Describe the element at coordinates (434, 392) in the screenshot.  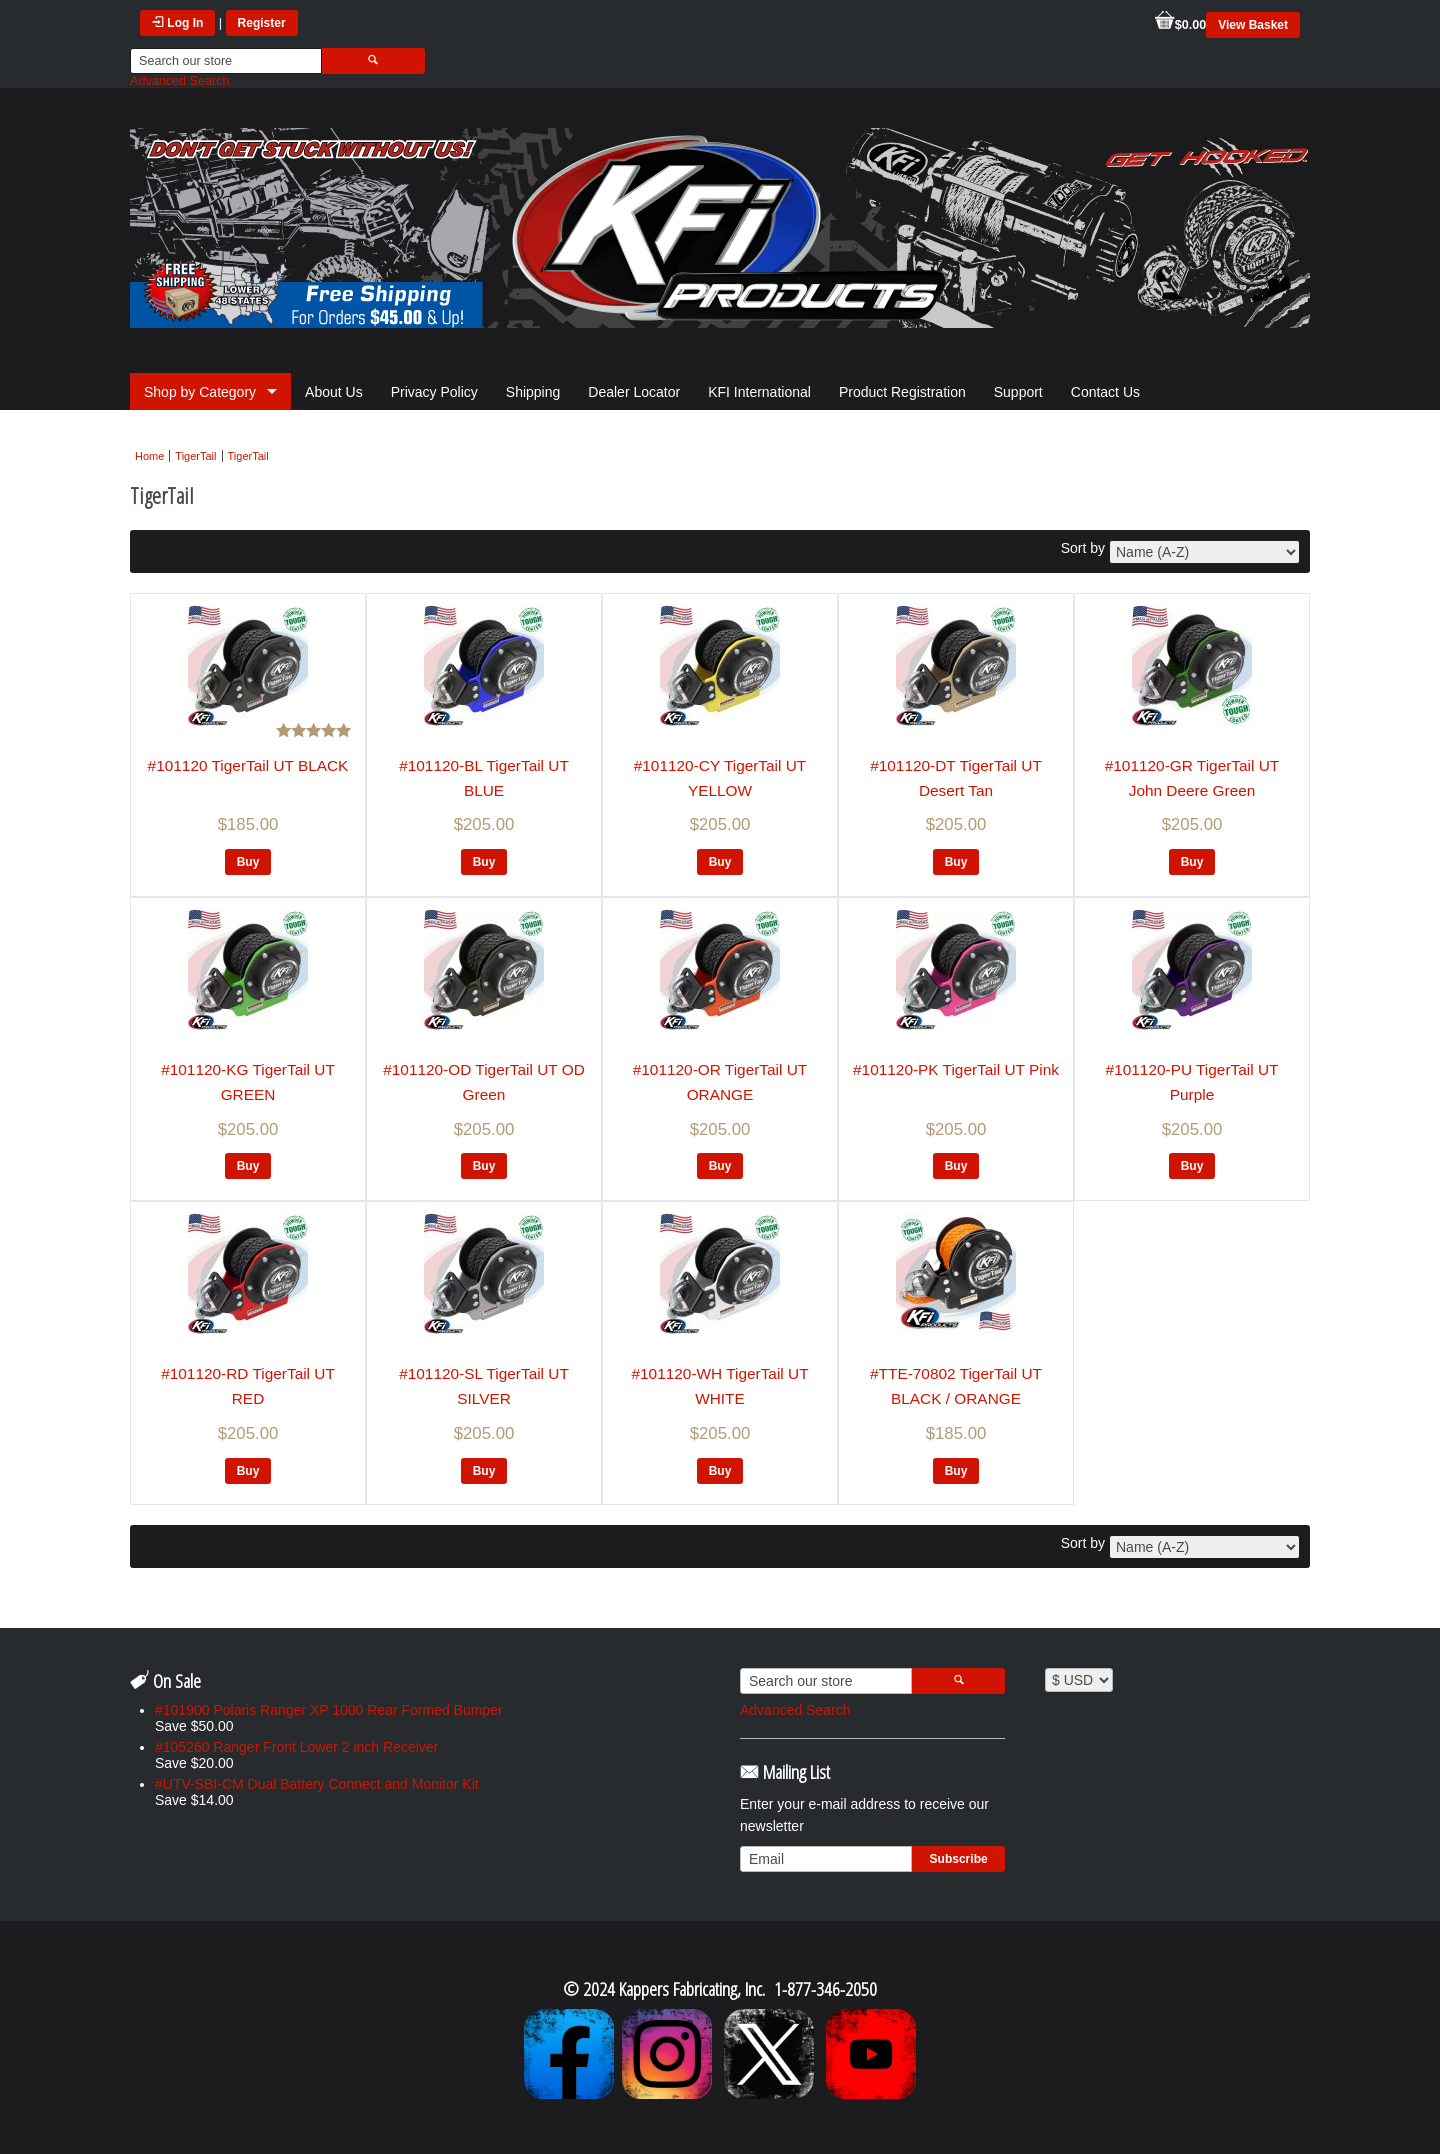
I see `Privacy Policy` at that location.